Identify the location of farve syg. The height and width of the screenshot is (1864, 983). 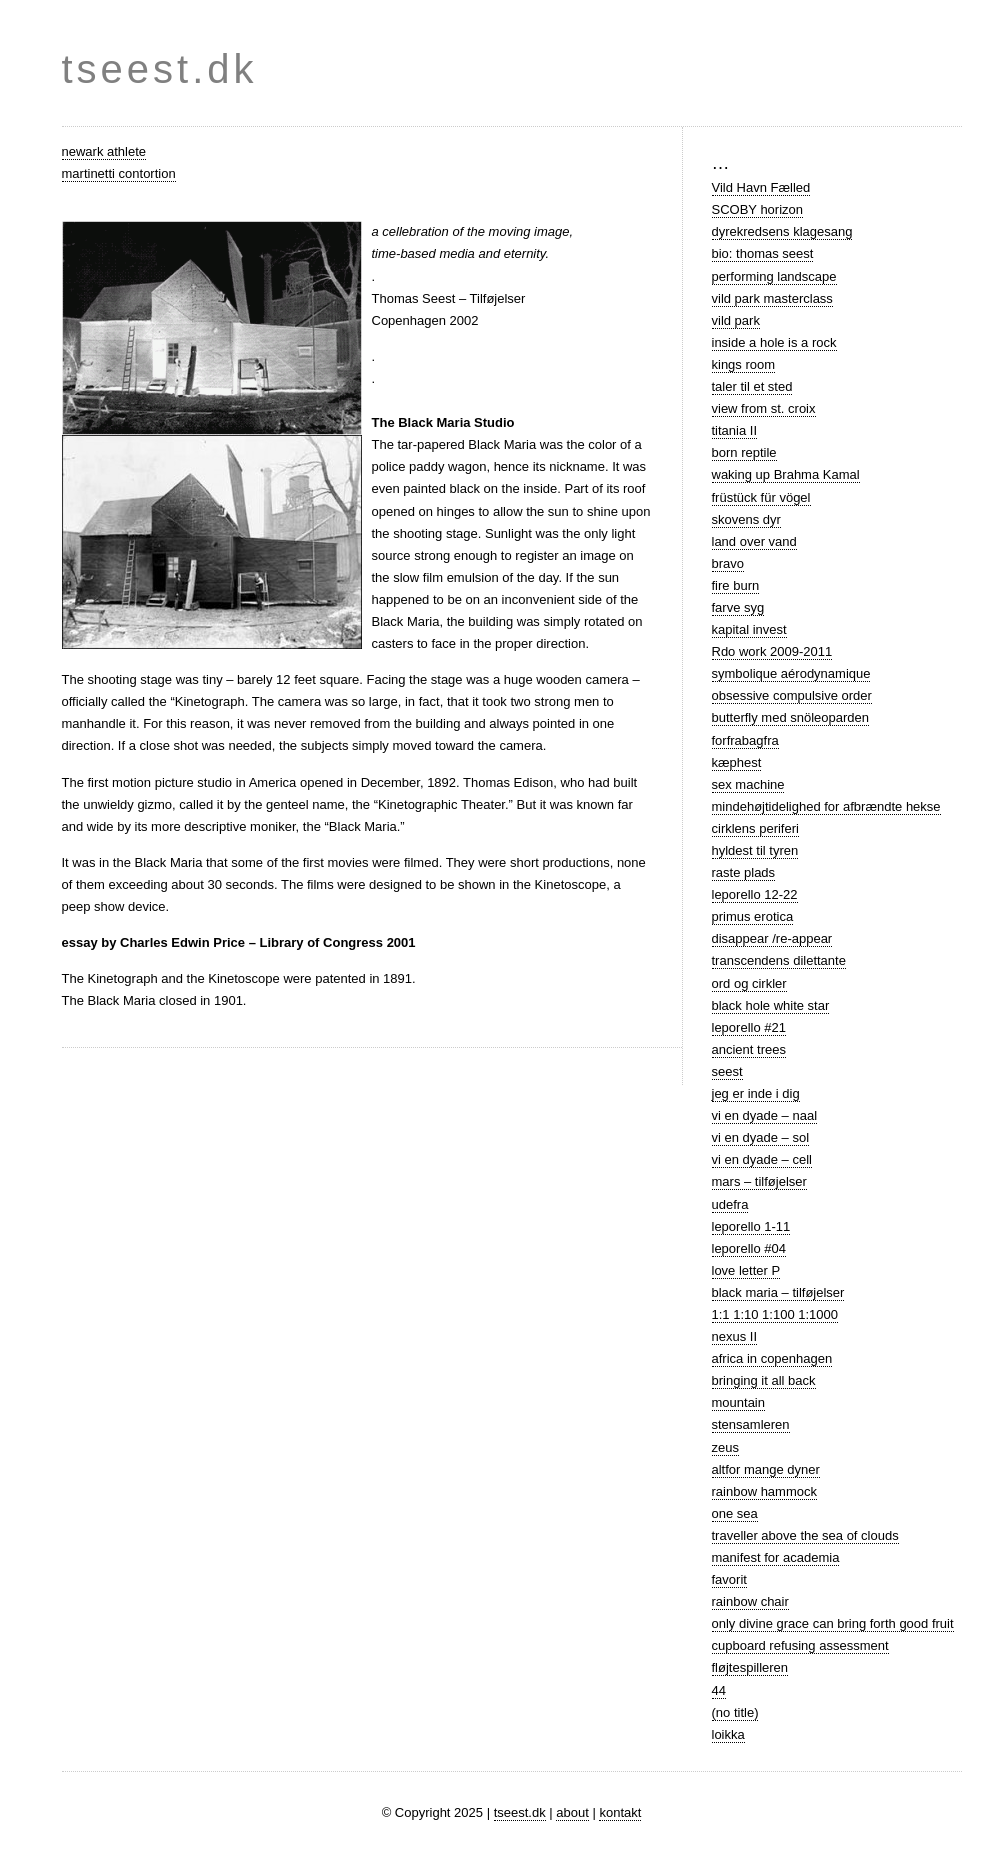
(738, 607).